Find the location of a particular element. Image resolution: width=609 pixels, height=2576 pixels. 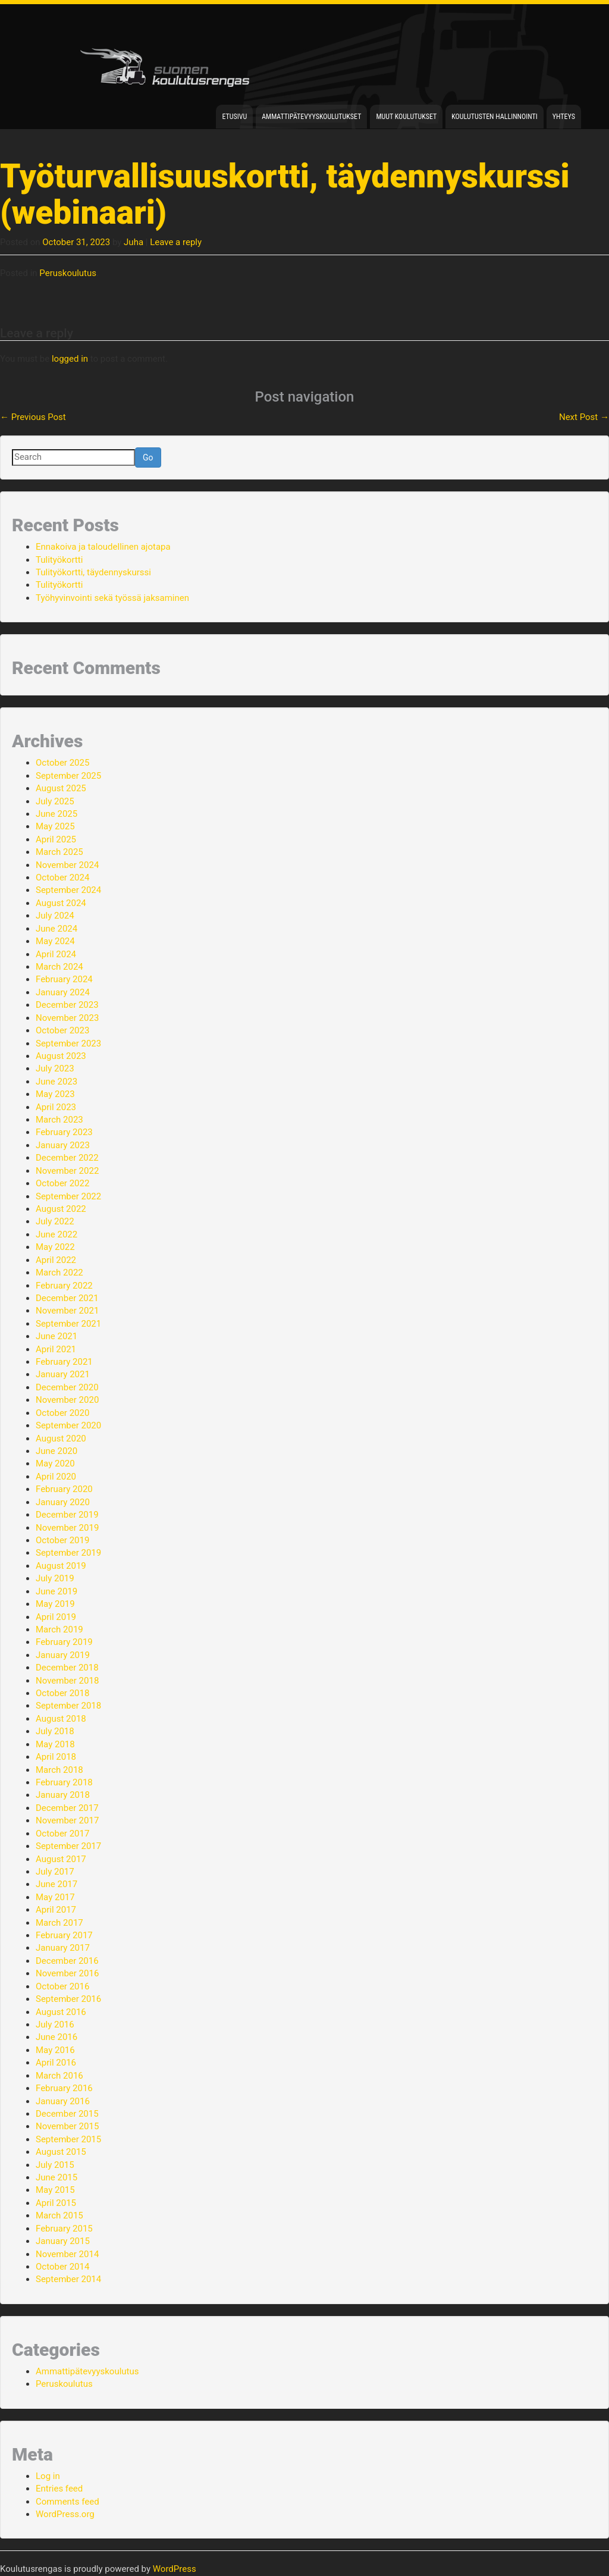

April 2015 is located at coordinates (56, 2203).